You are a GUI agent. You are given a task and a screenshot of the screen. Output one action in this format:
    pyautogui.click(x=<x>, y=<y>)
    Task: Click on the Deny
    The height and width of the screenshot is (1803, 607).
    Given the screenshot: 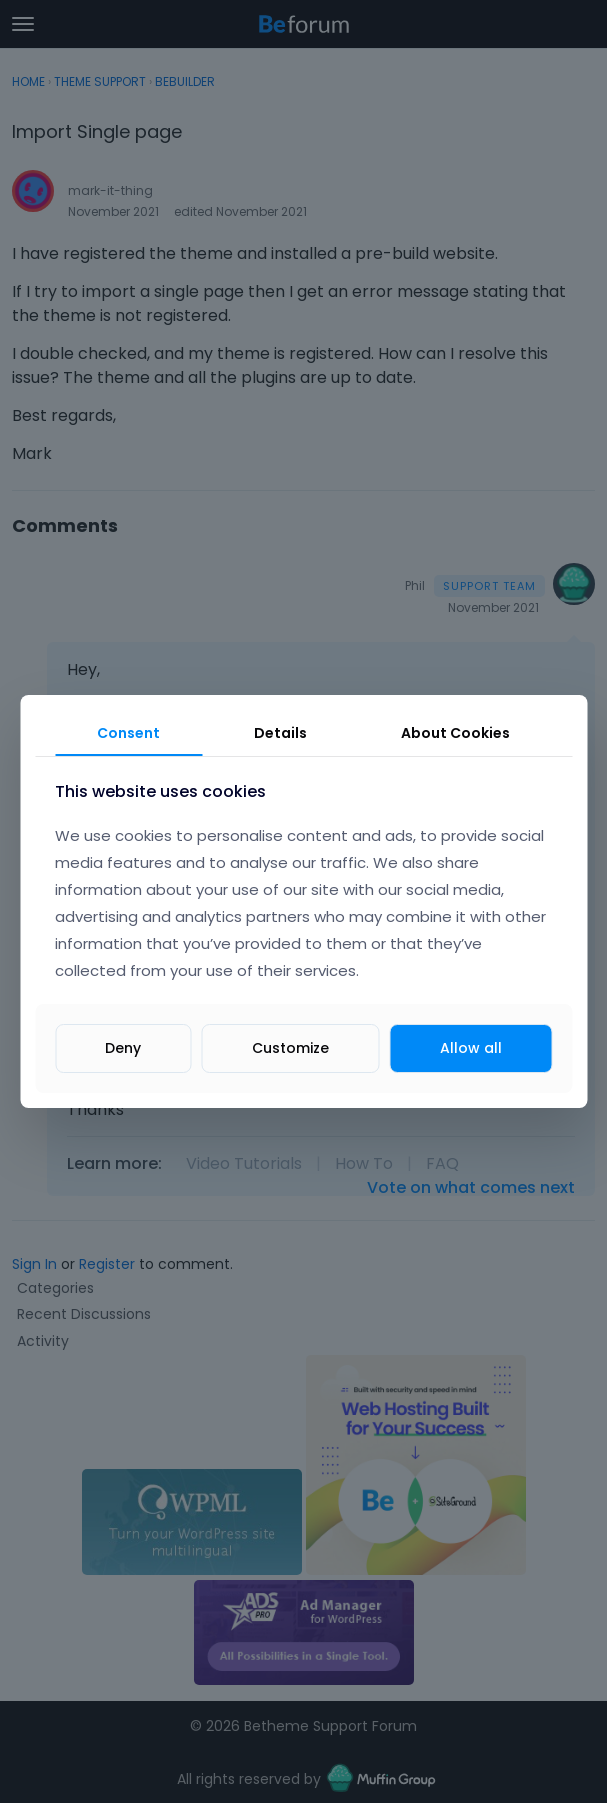 What is the action you would take?
    pyautogui.click(x=123, y=1048)
    